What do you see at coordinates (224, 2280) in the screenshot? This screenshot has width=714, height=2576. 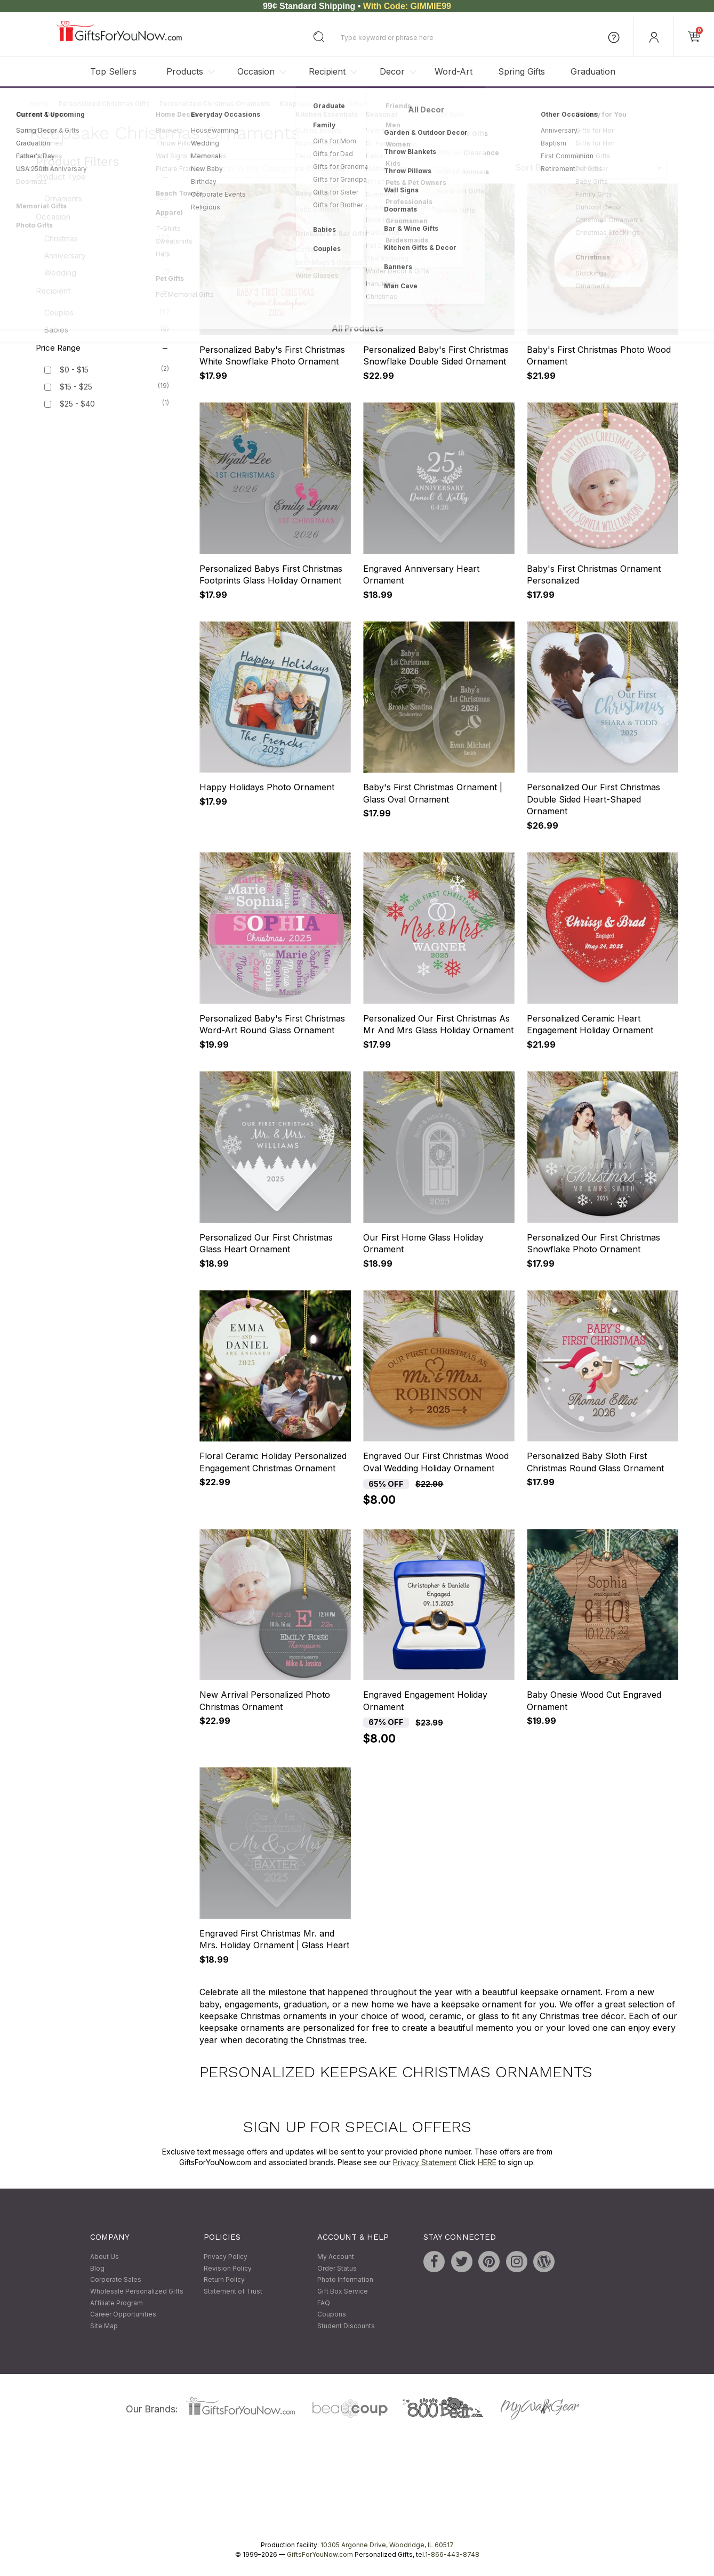 I see `Return Policy` at bounding box center [224, 2280].